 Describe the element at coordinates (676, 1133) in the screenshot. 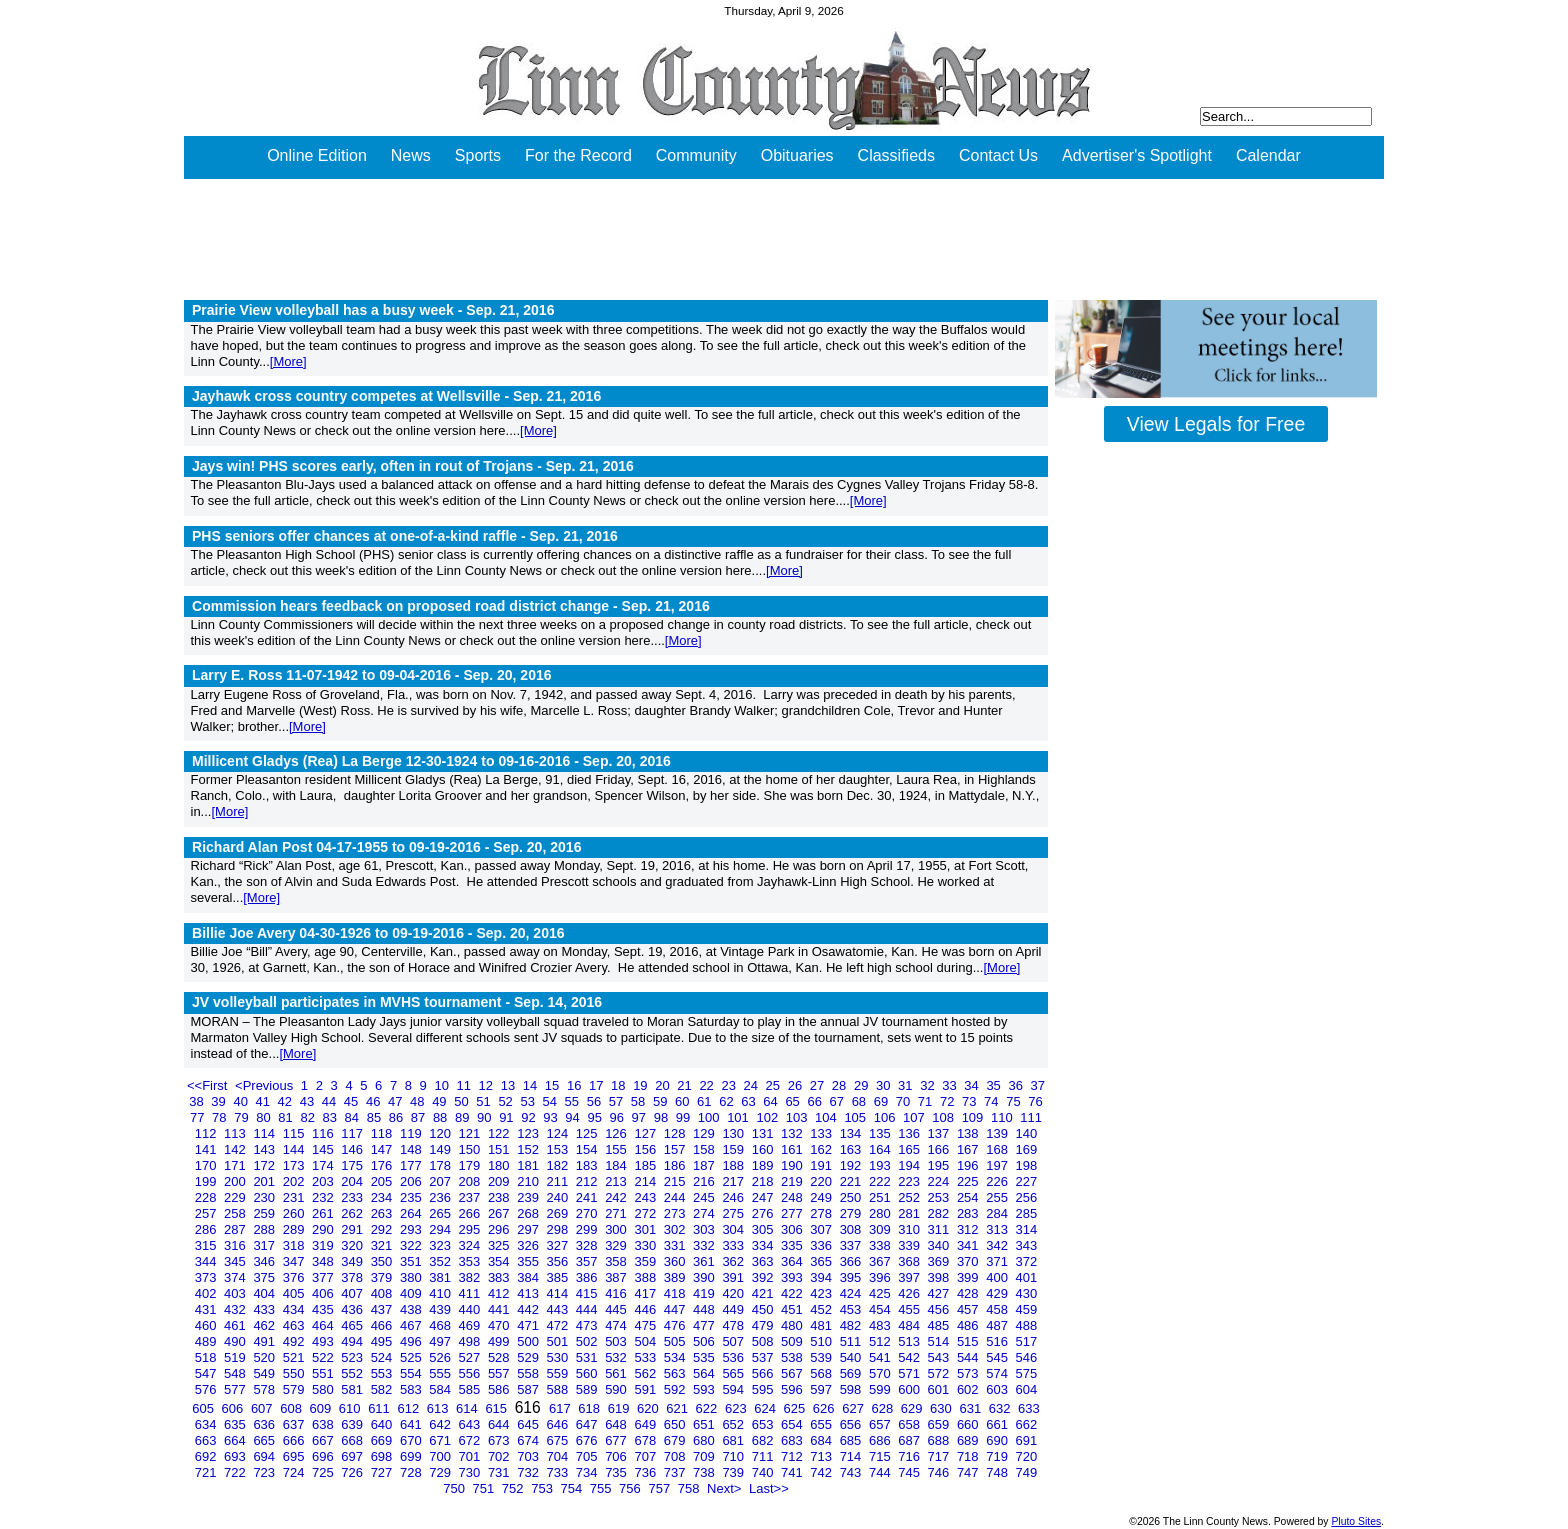

I see `128` at that location.